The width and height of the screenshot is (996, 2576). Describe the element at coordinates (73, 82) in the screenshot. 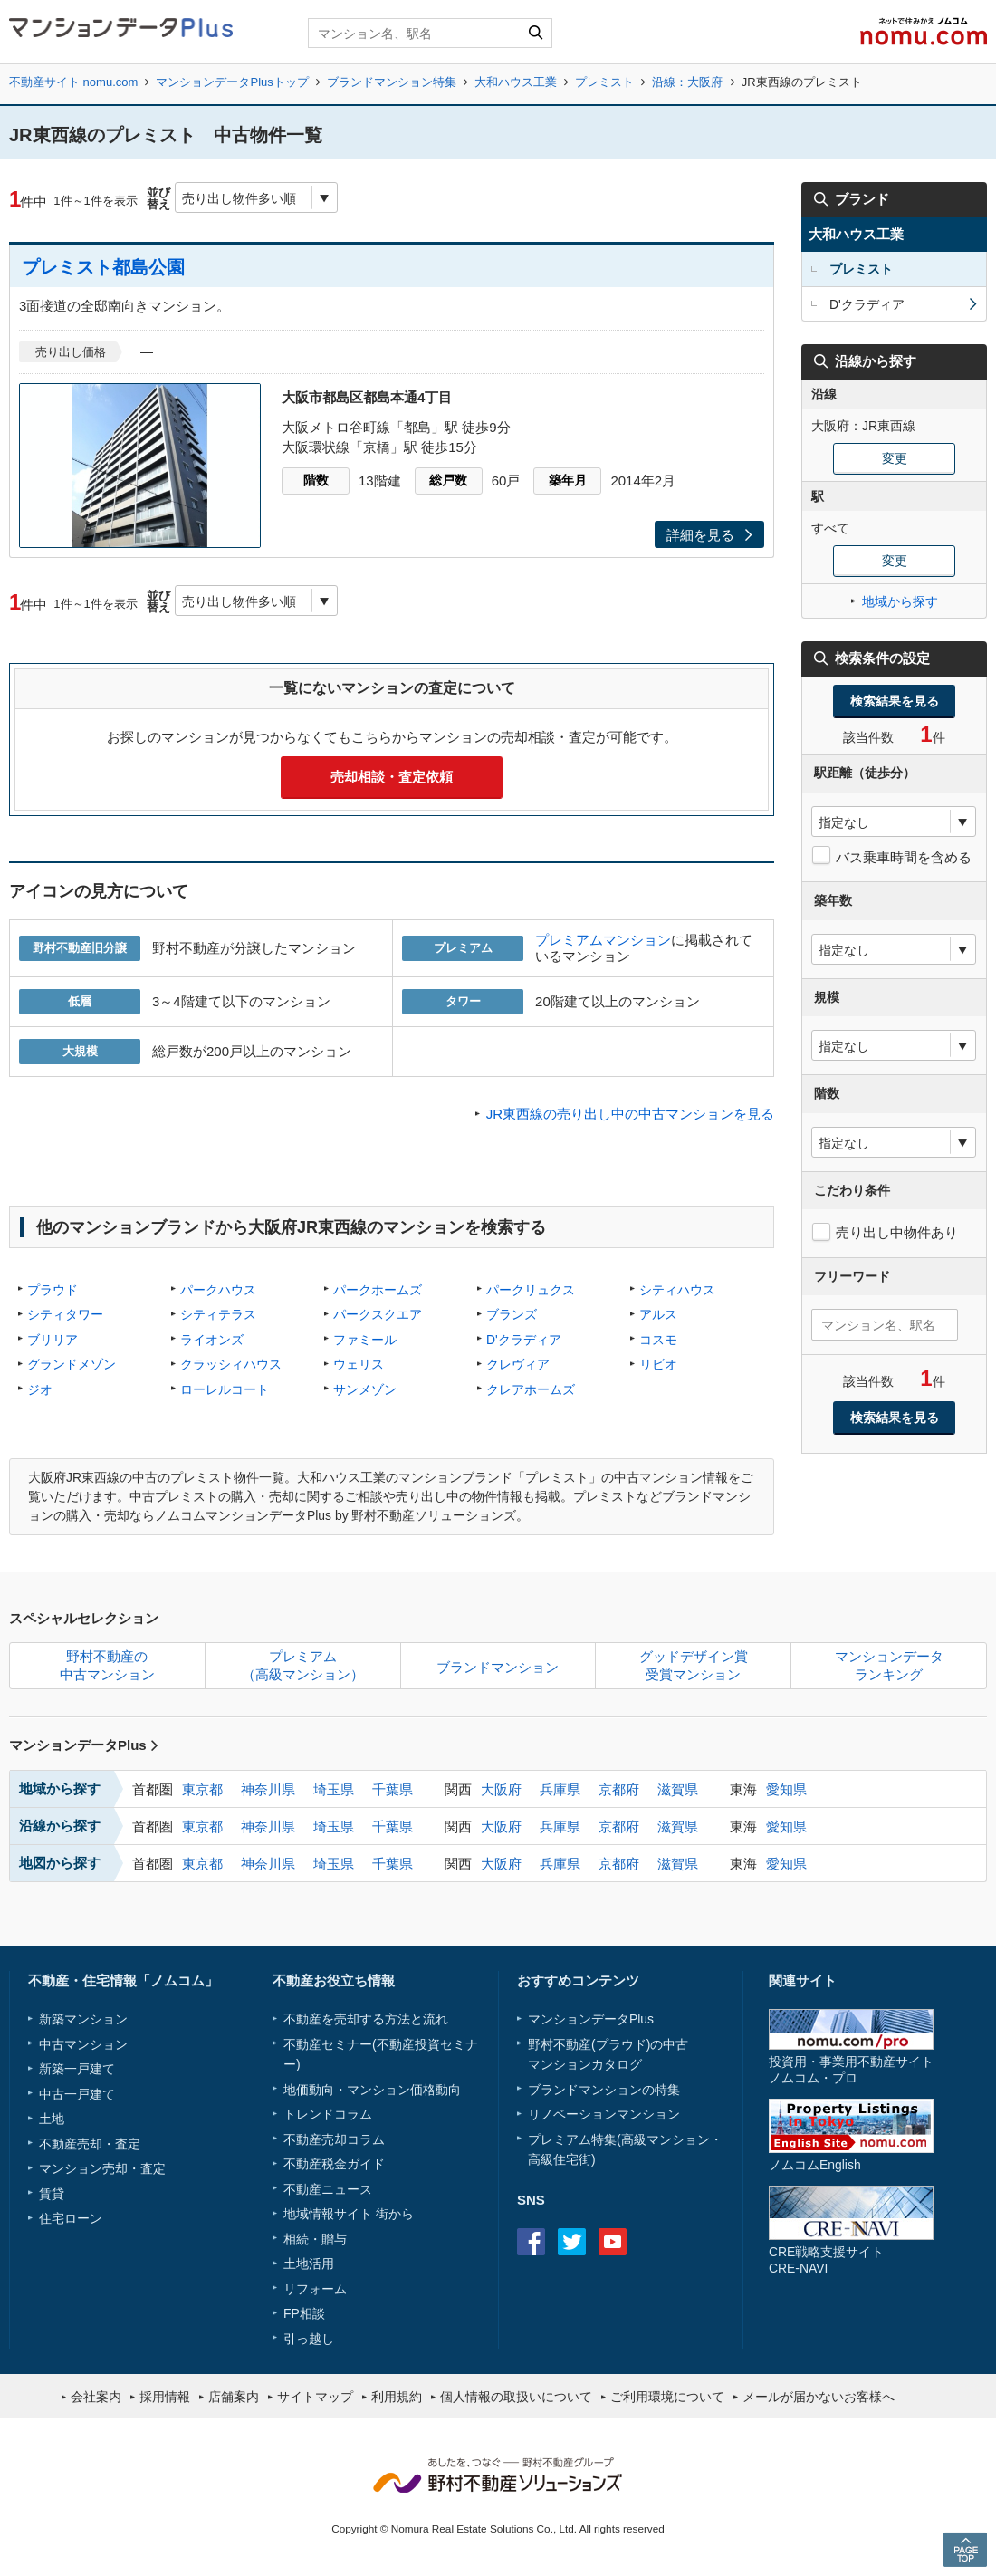

I see `不動産サイト nomu.com` at that location.